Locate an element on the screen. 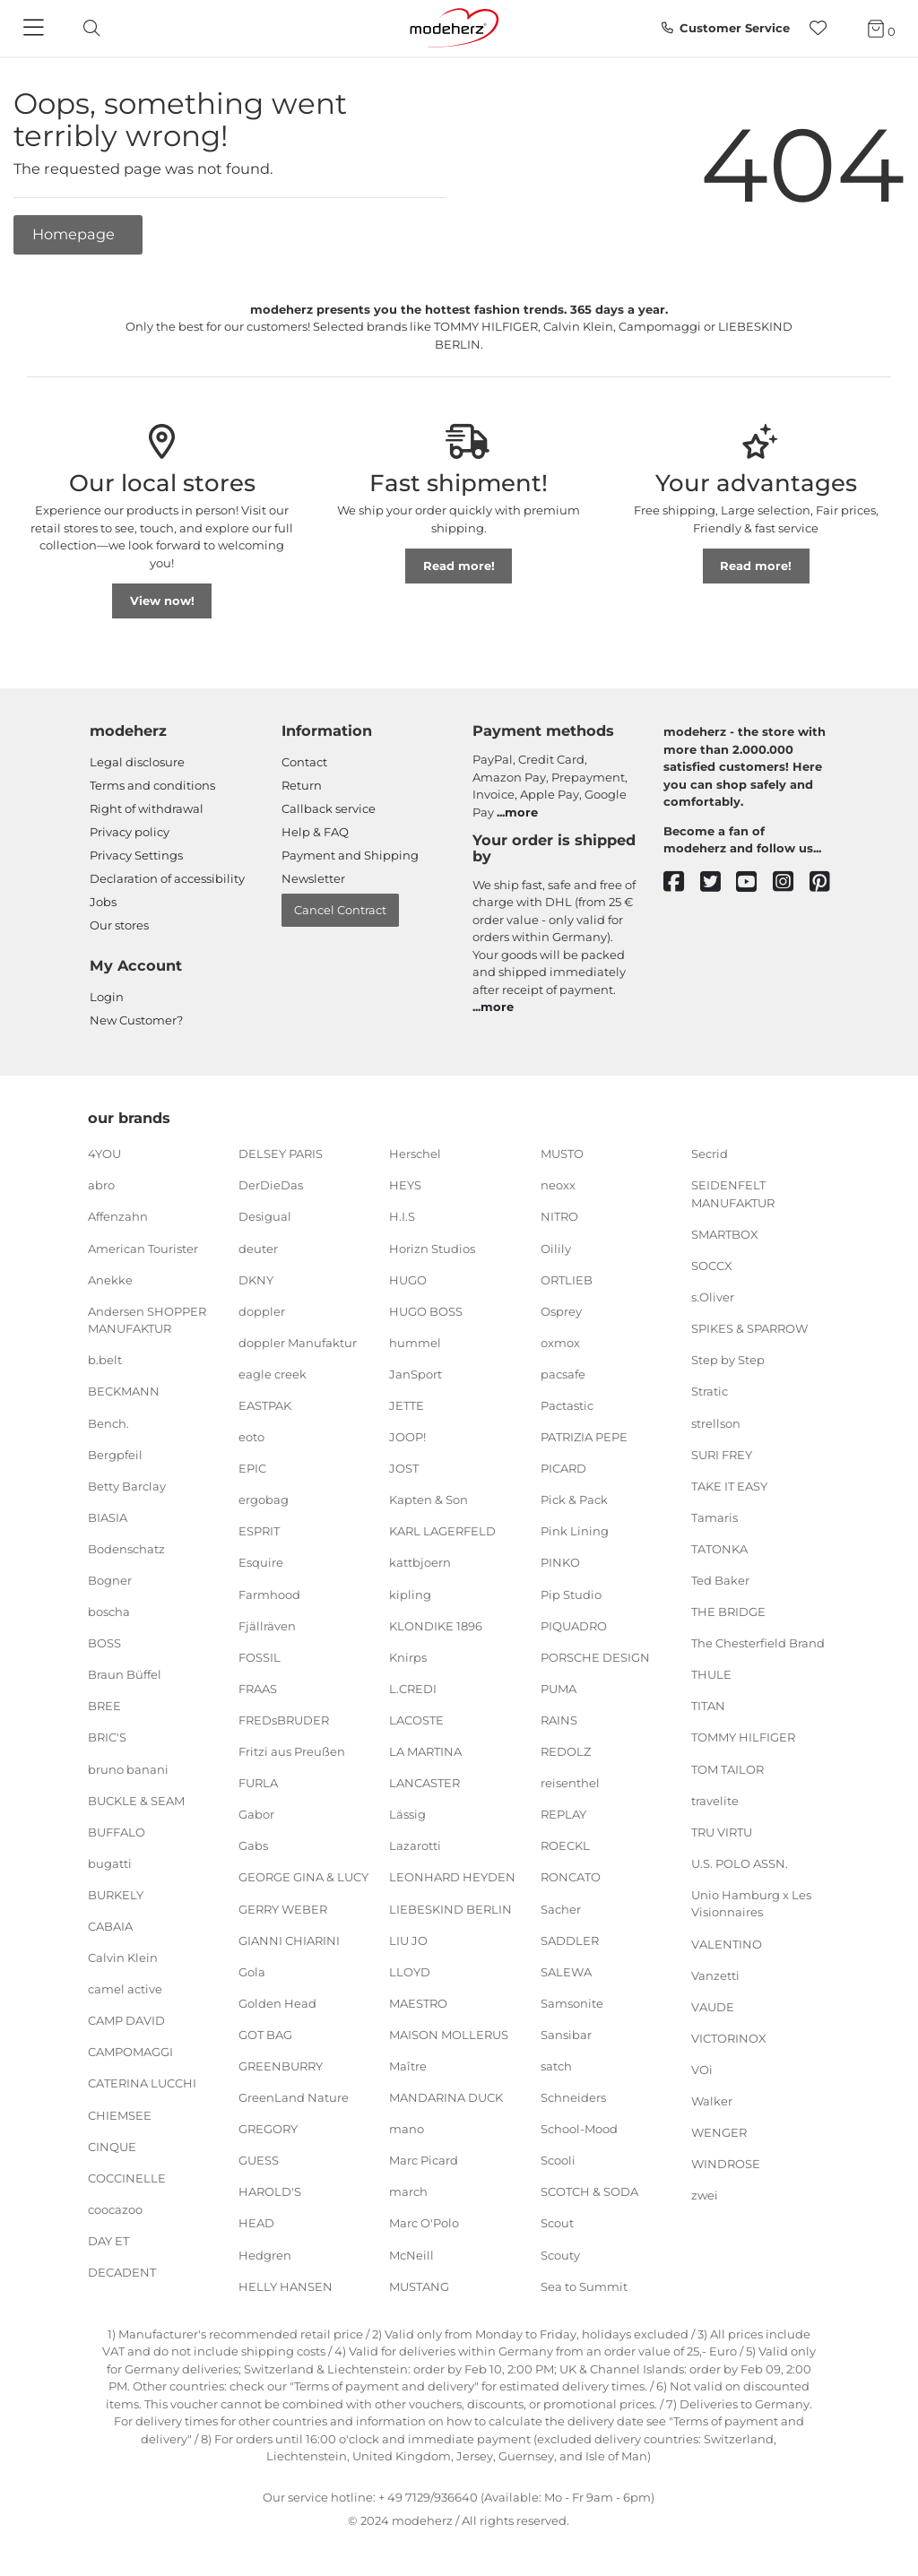 The width and height of the screenshot is (918, 2576). GERRY WEBER is located at coordinates (282, 1908).